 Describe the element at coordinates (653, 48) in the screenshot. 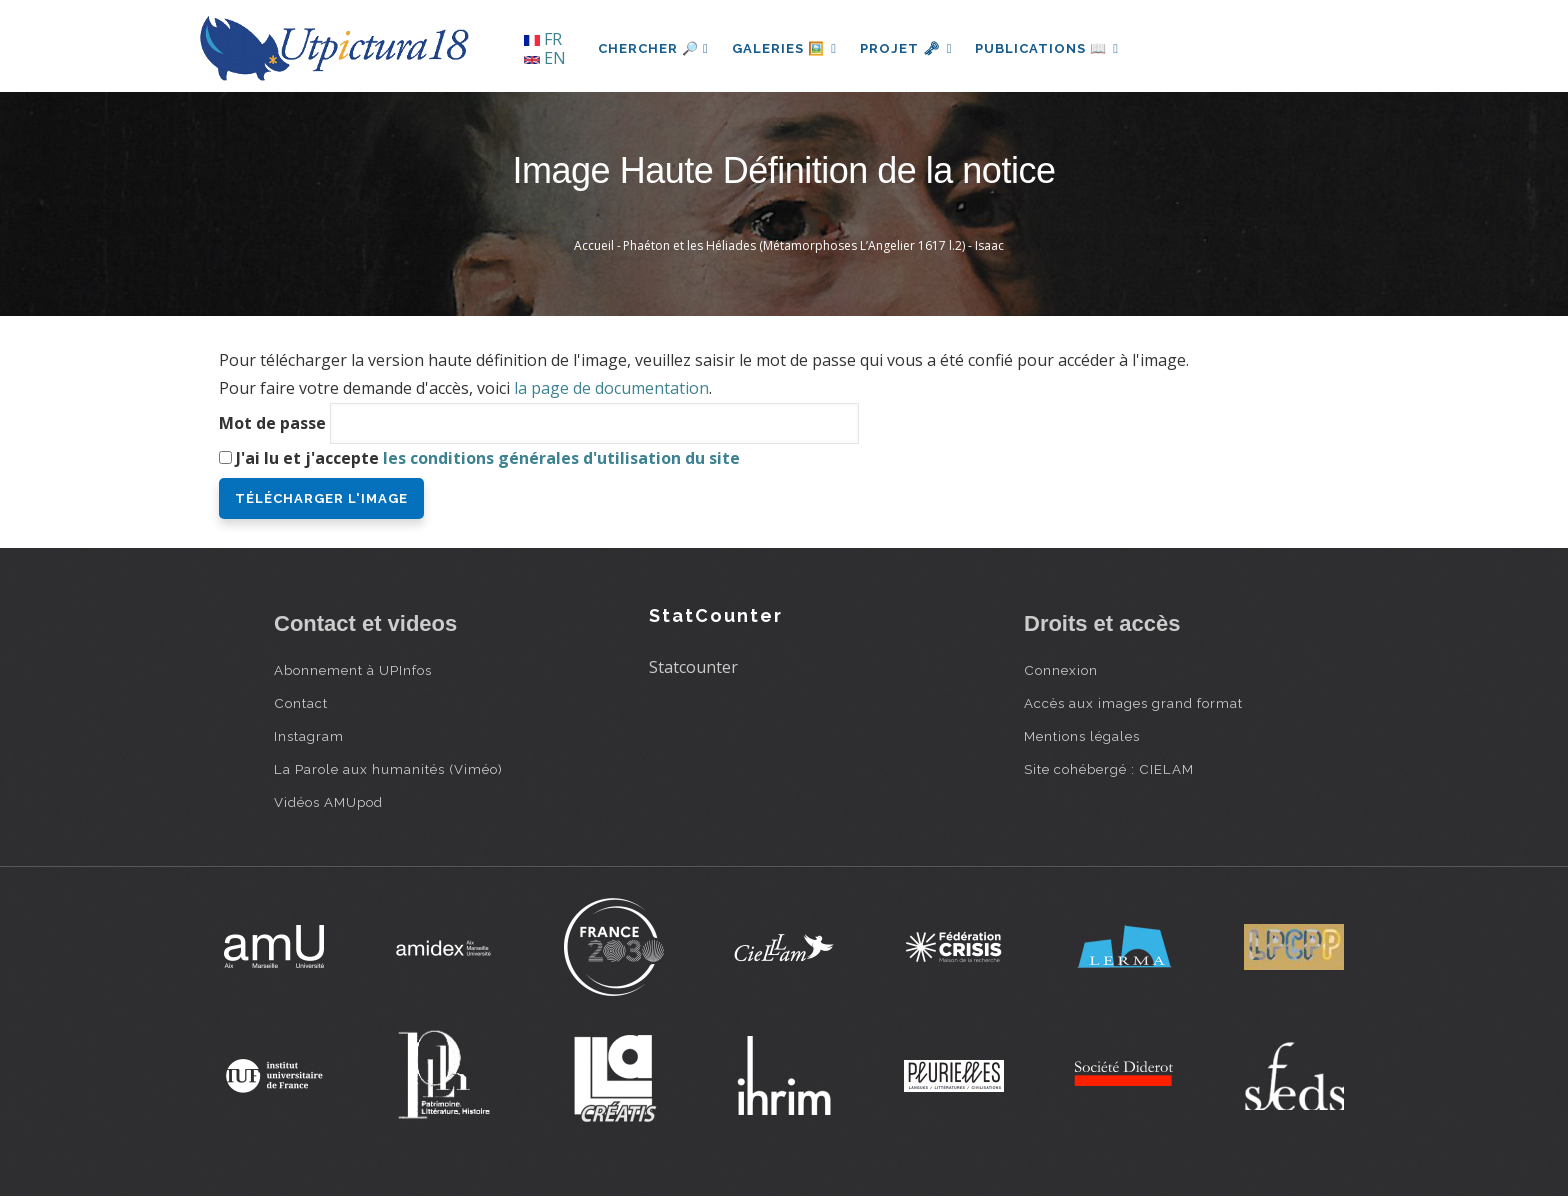

I see `Chercher 🔎` at that location.